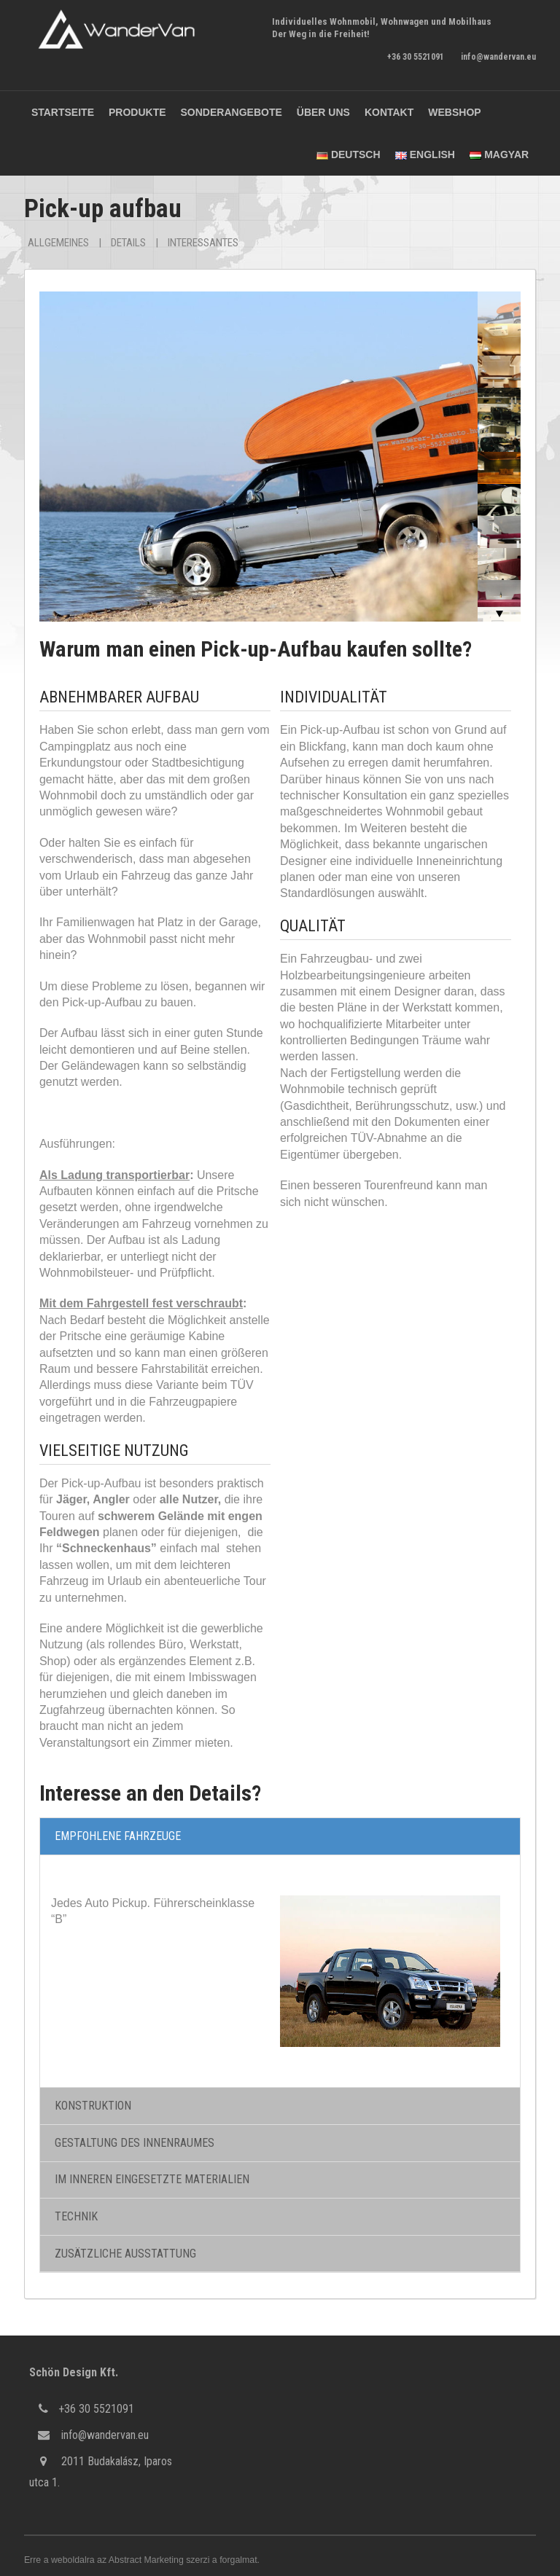 The height and width of the screenshot is (2576, 560). What do you see at coordinates (144, 2168) in the screenshot?
I see `IM INNEREN EINGESETZTE MATERIALIEN` at bounding box center [144, 2168].